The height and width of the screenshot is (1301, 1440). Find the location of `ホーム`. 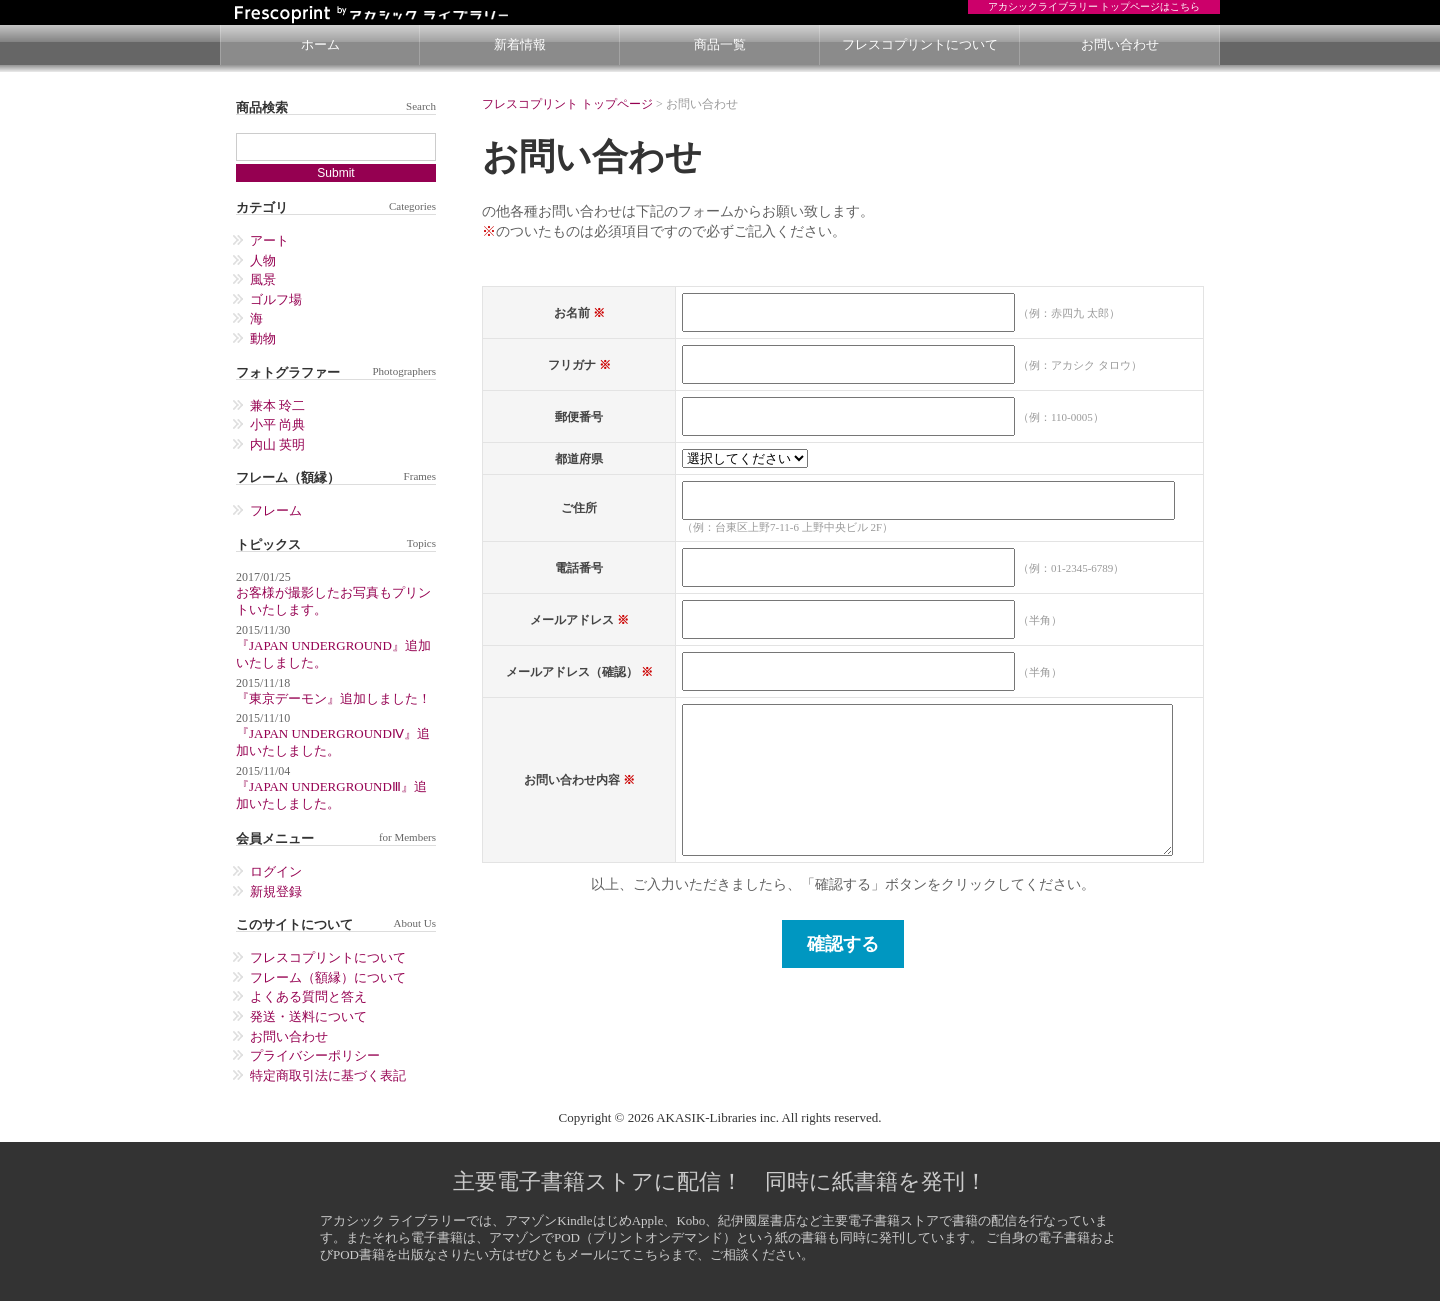

ホーム is located at coordinates (320, 44).